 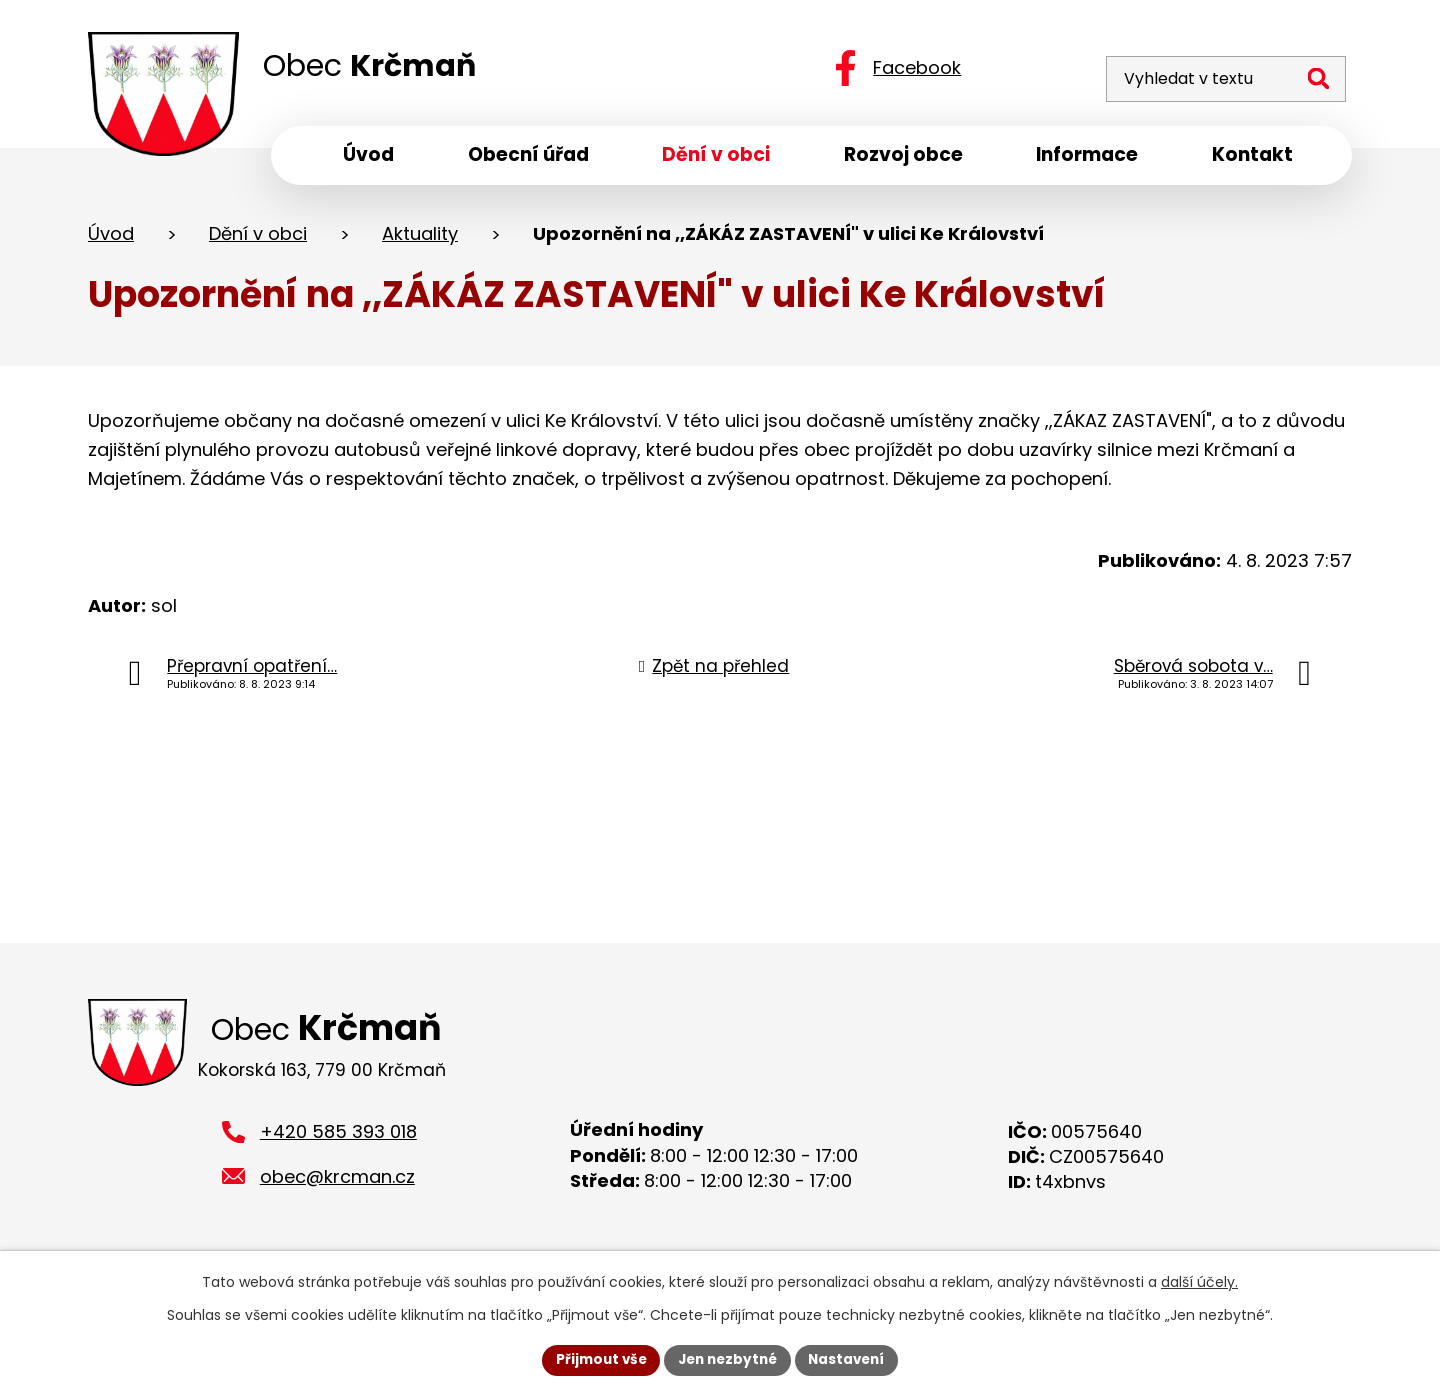 What do you see at coordinates (420, 238) in the screenshot?
I see `Aktuality` at bounding box center [420, 238].